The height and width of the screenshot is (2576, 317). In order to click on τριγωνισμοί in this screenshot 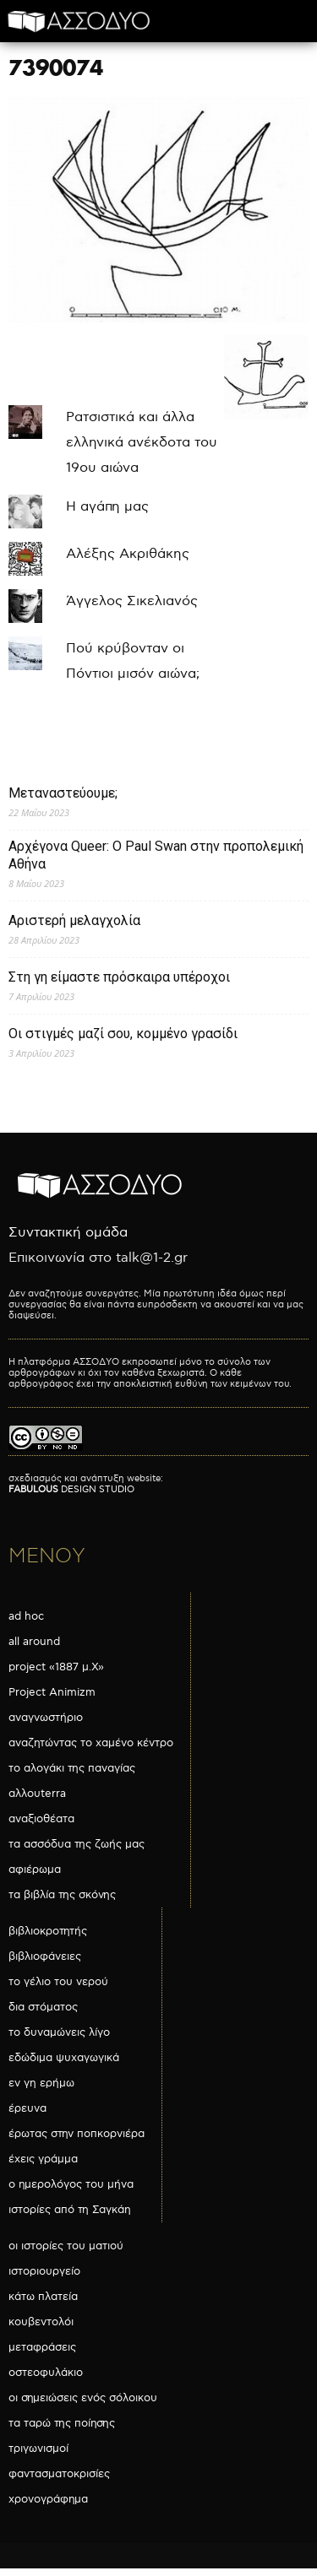, I will do `click(38, 2448)`.